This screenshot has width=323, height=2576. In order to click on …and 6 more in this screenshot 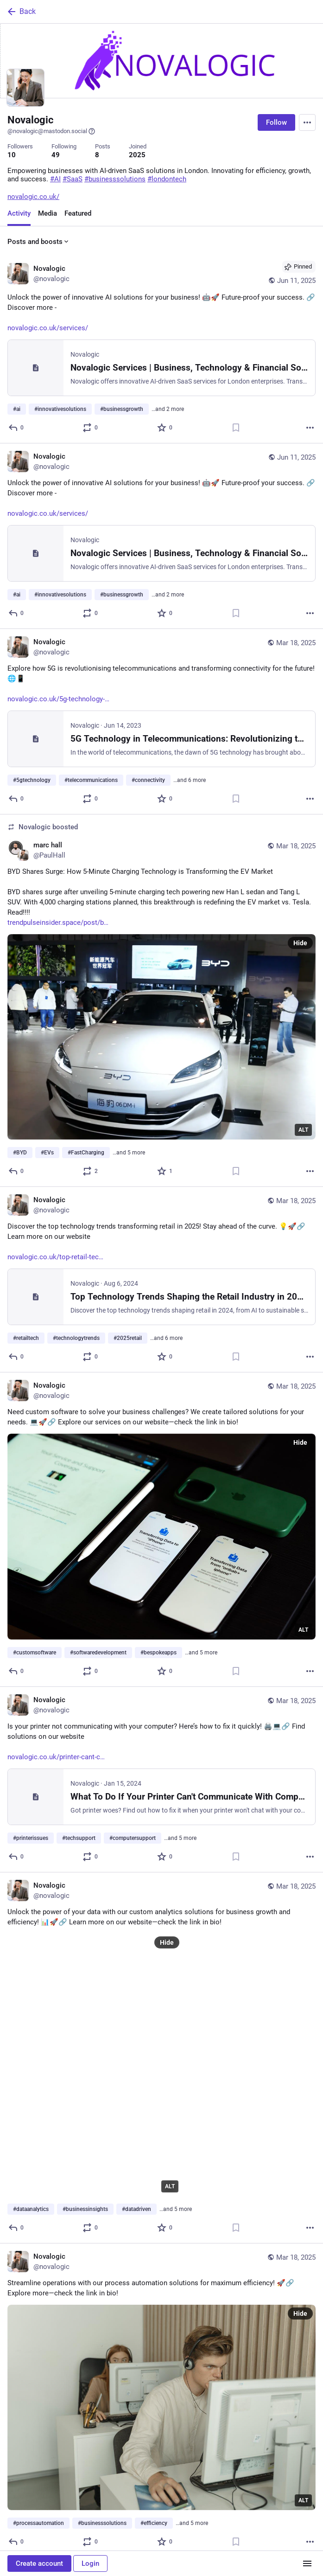, I will do `click(189, 780)`.